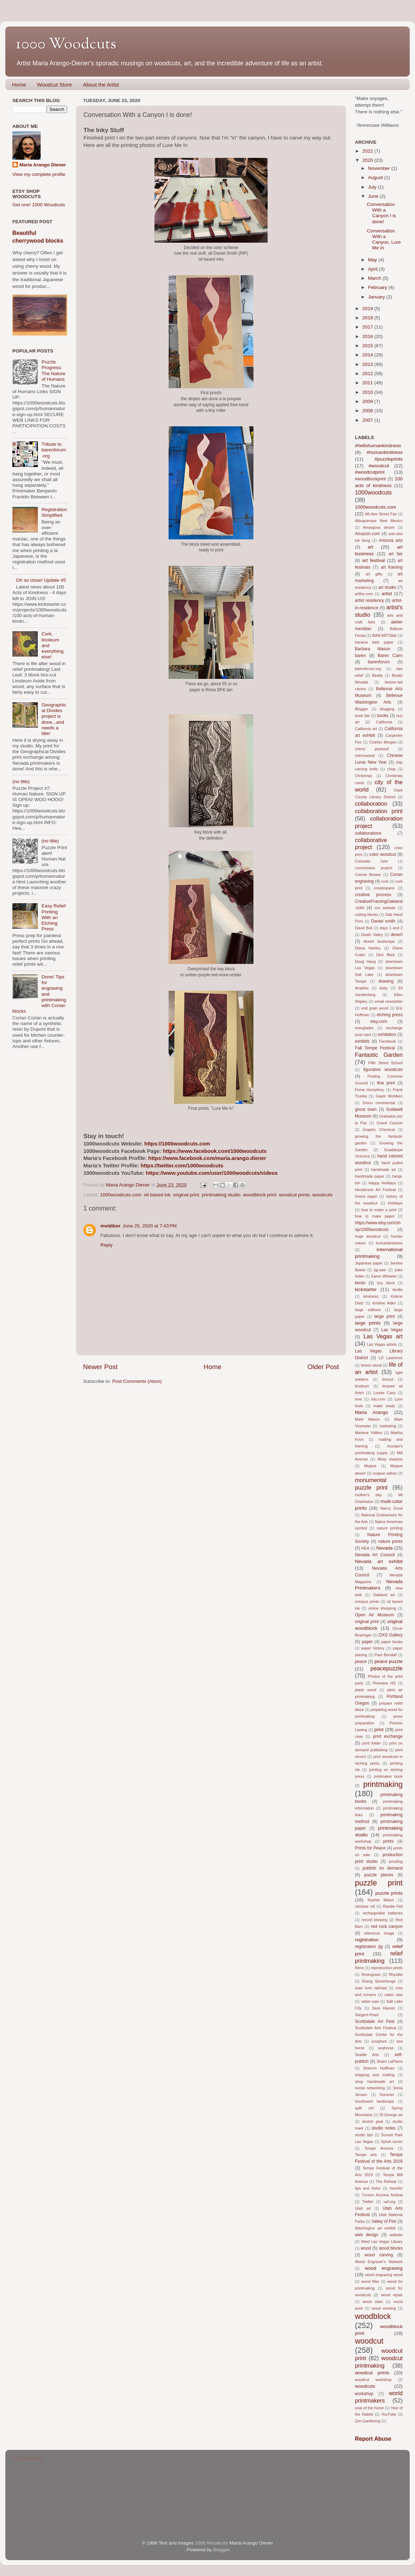  Describe the element at coordinates (390, 1014) in the screenshot. I see `etching press` at that location.